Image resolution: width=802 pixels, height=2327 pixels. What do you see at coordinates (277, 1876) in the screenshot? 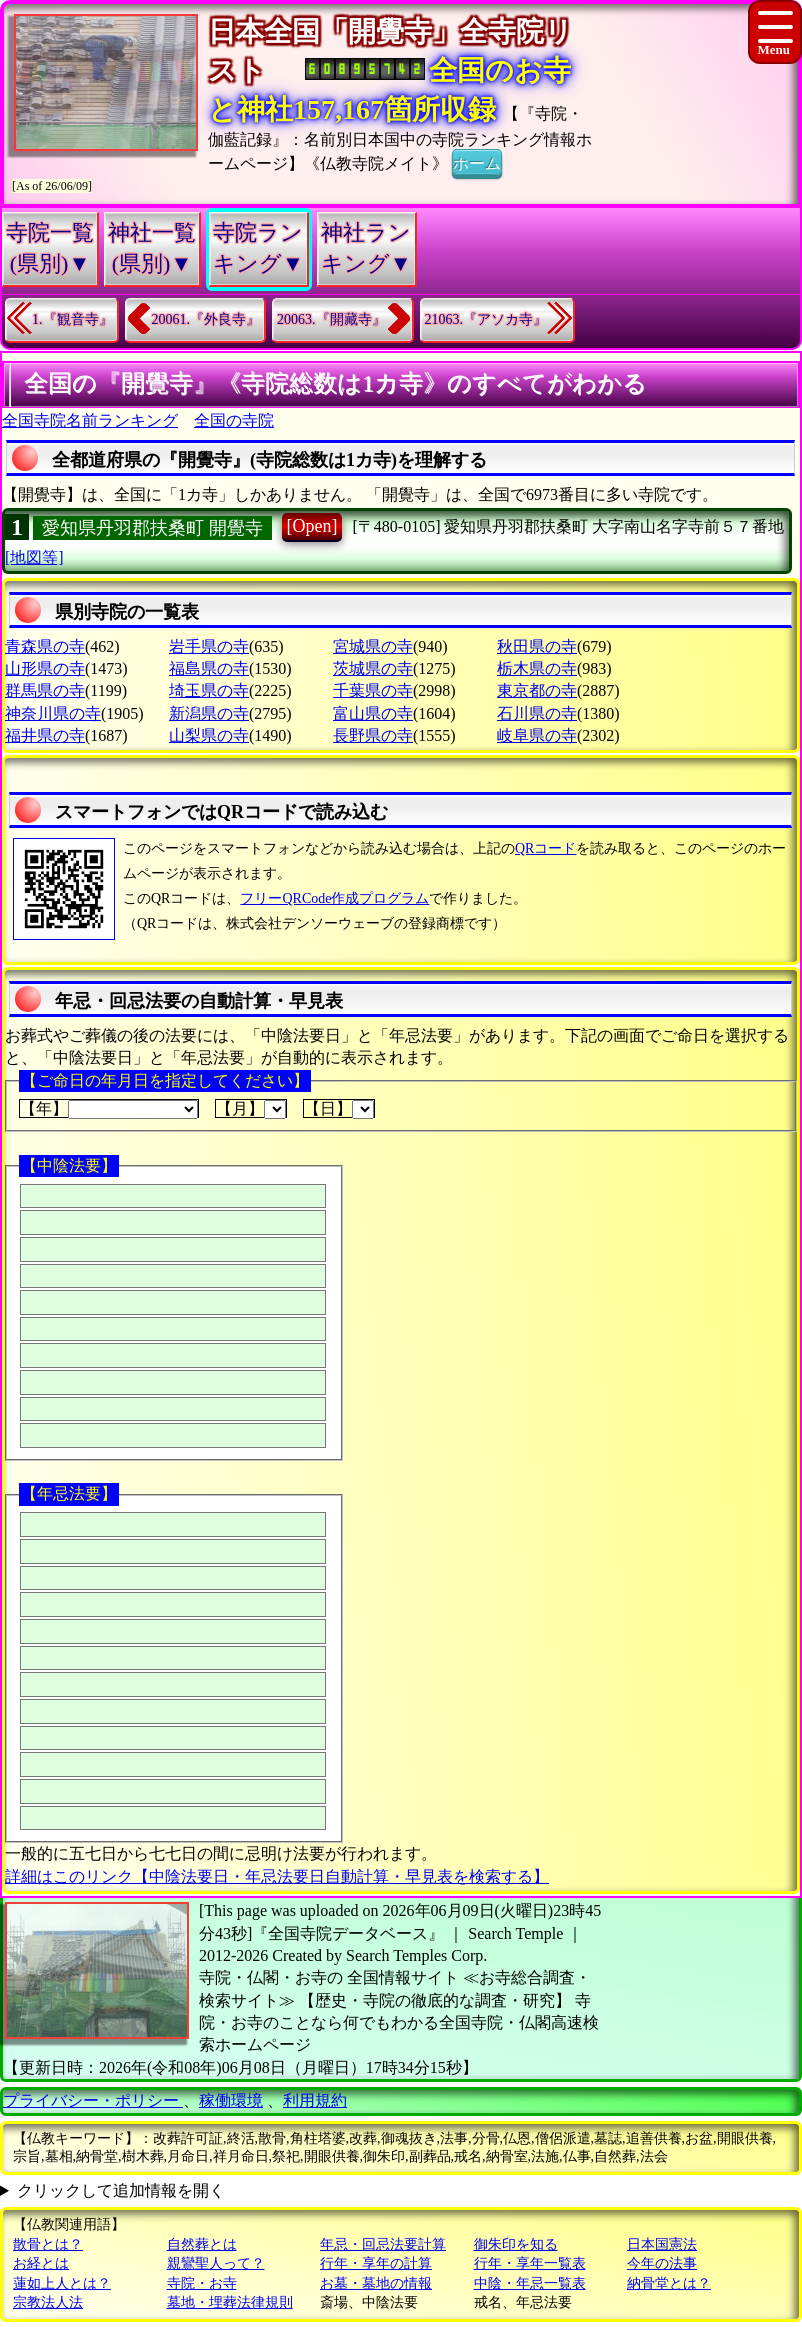
I see `詳細はこのリンク【中陰法要日・年忌法要日自動計算・早見表を検索する】` at bounding box center [277, 1876].